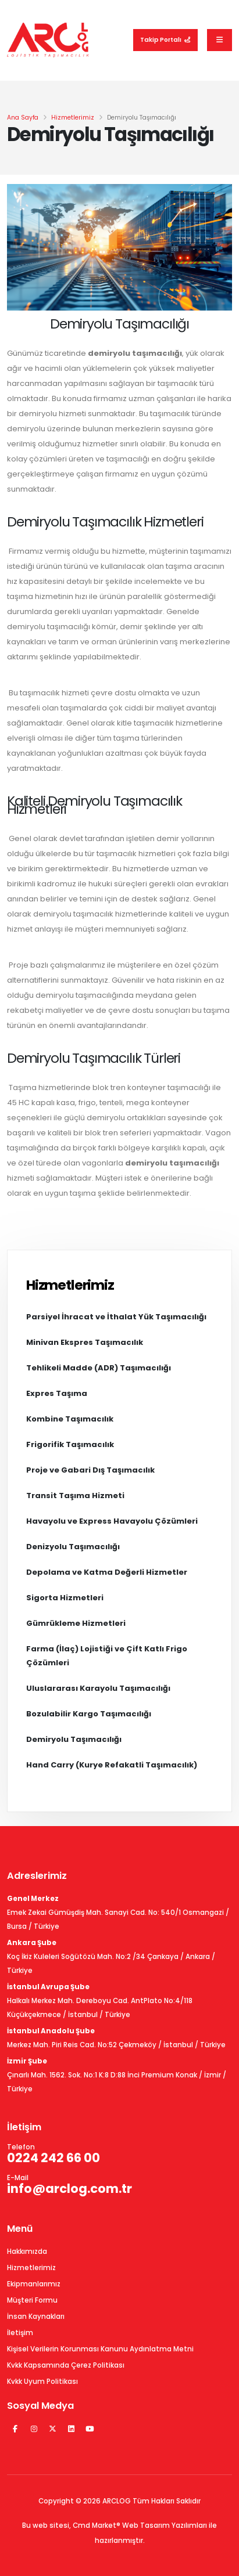  I want to click on Havayolu ve Express Havayolu Çözümleri, so click(112, 1521).